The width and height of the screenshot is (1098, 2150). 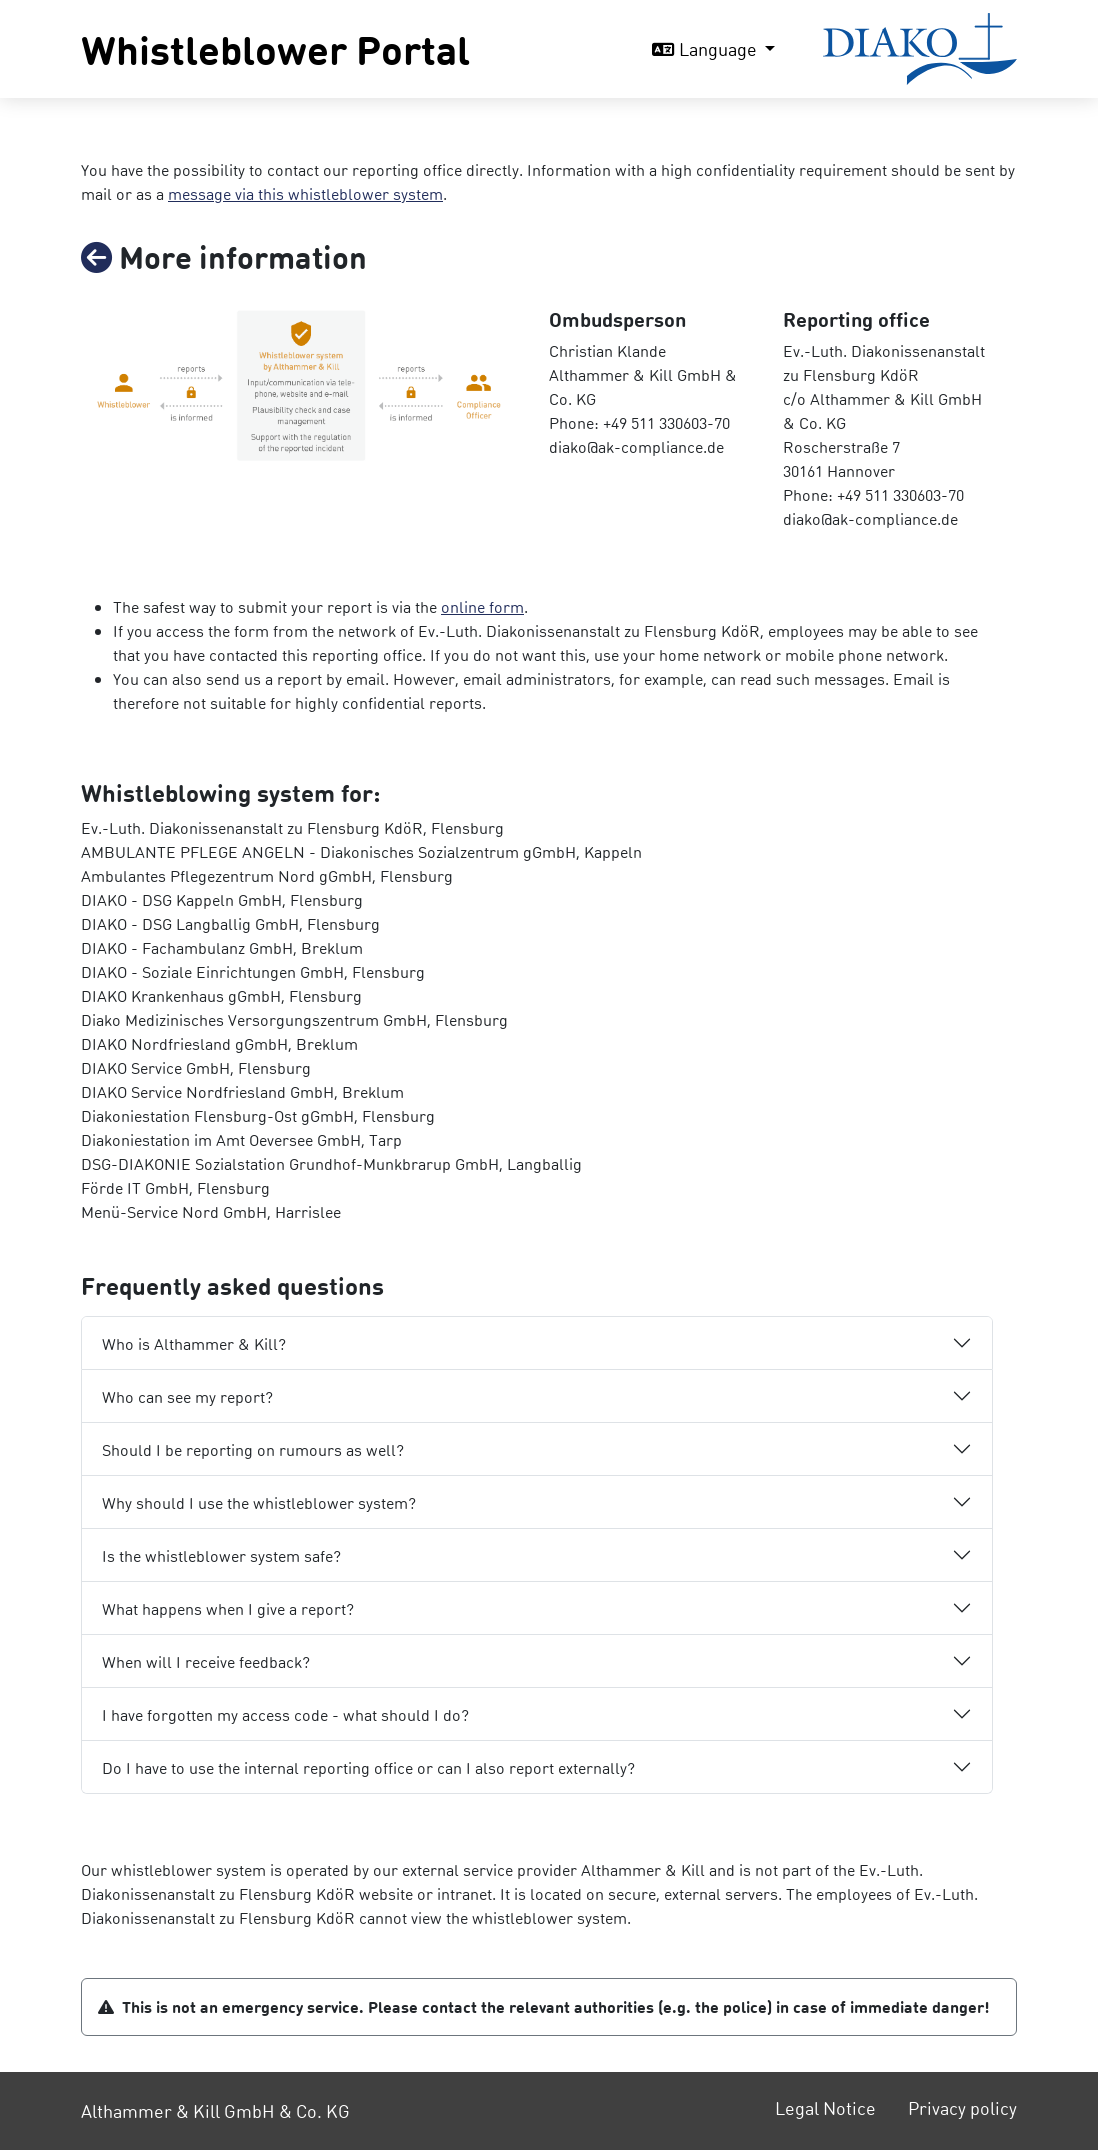 What do you see at coordinates (206, 1661) in the screenshot?
I see `When will I receive feedback?` at bounding box center [206, 1661].